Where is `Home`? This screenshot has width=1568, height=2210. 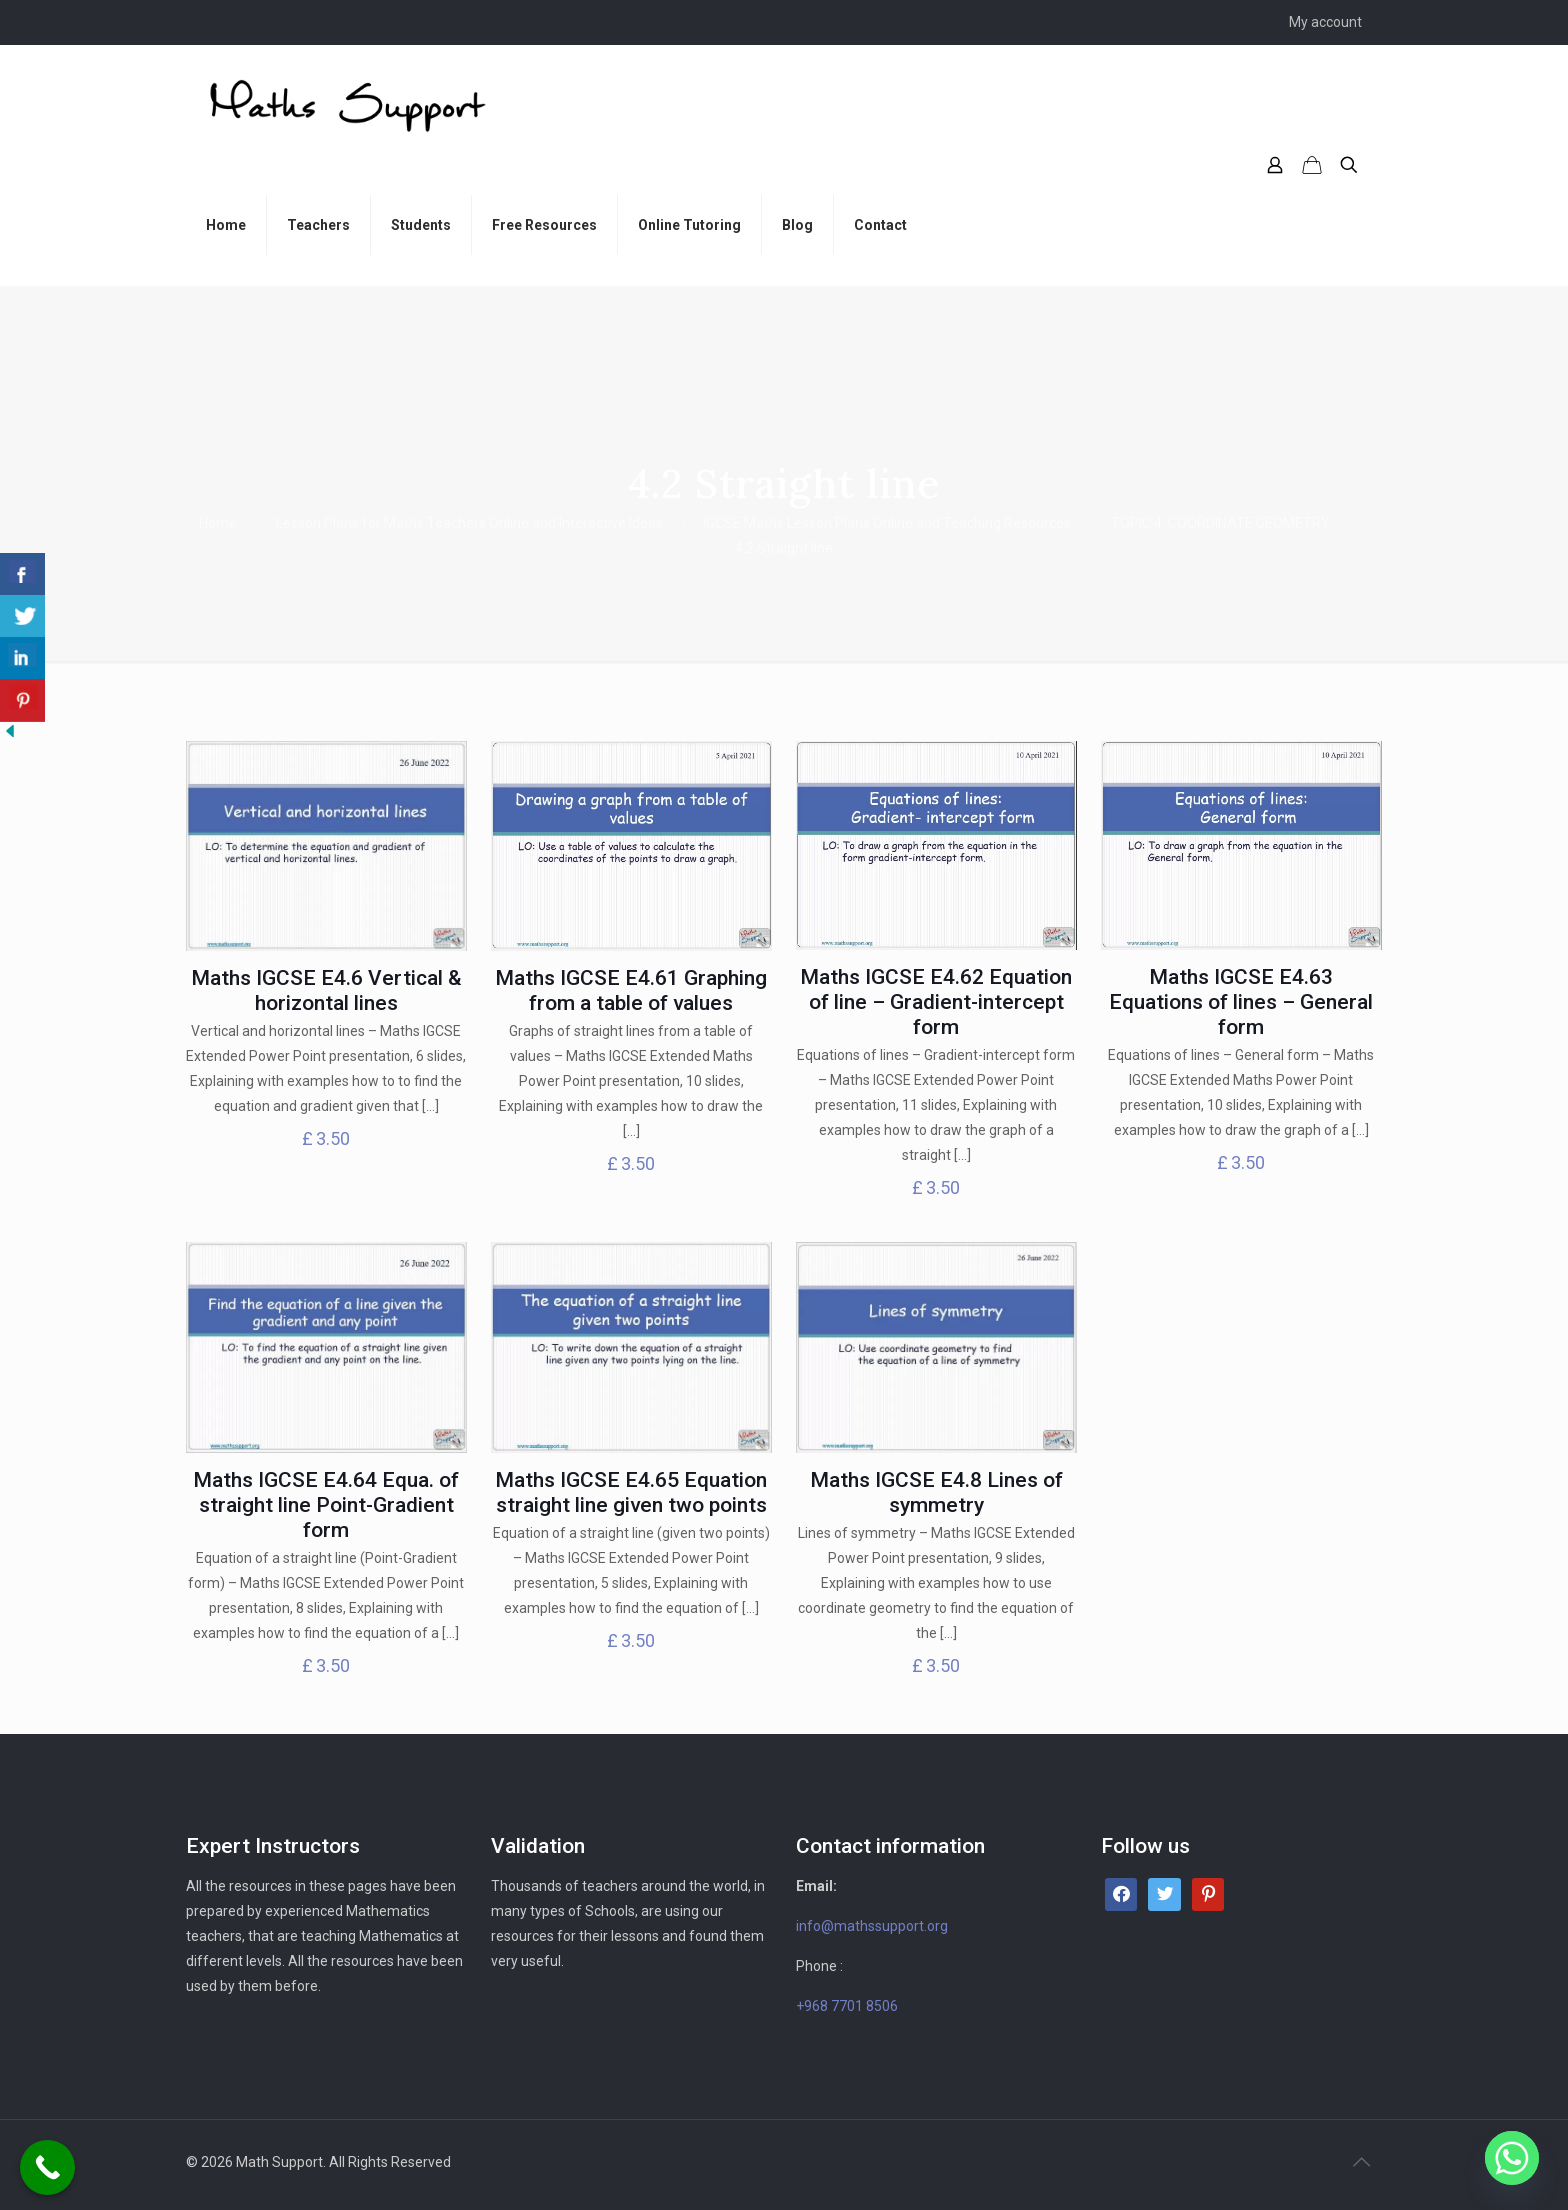
Home is located at coordinates (218, 523).